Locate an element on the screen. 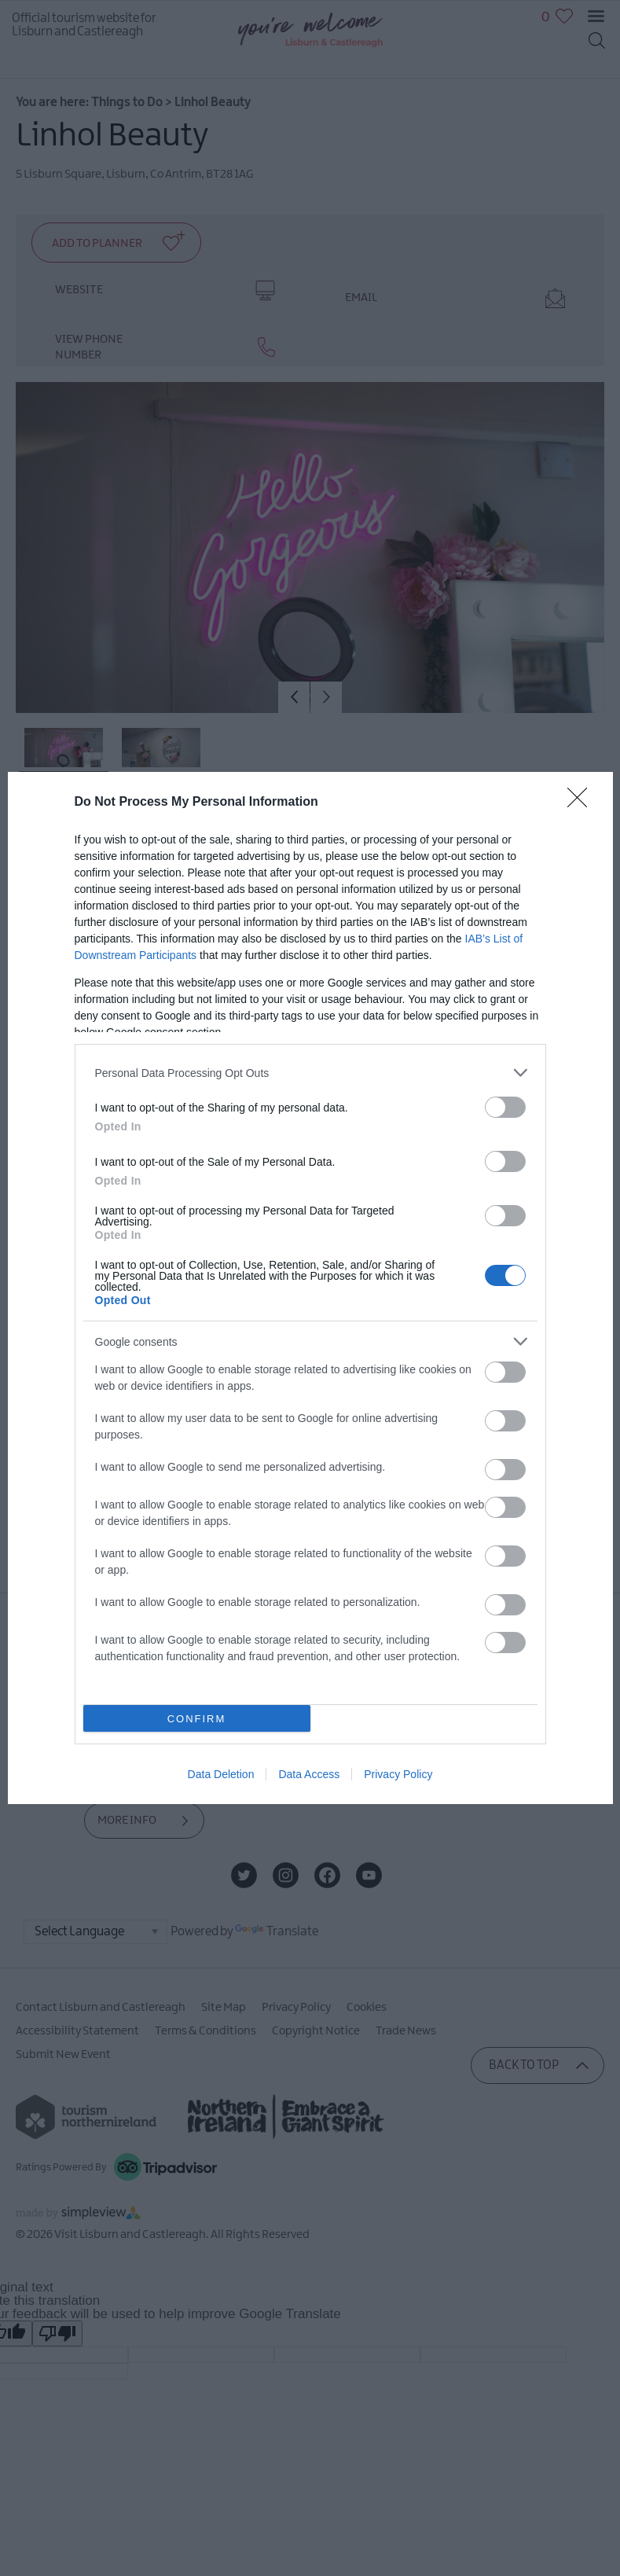 The height and width of the screenshot is (2576, 620). Privacy Policy is located at coordinates (398, 1774).